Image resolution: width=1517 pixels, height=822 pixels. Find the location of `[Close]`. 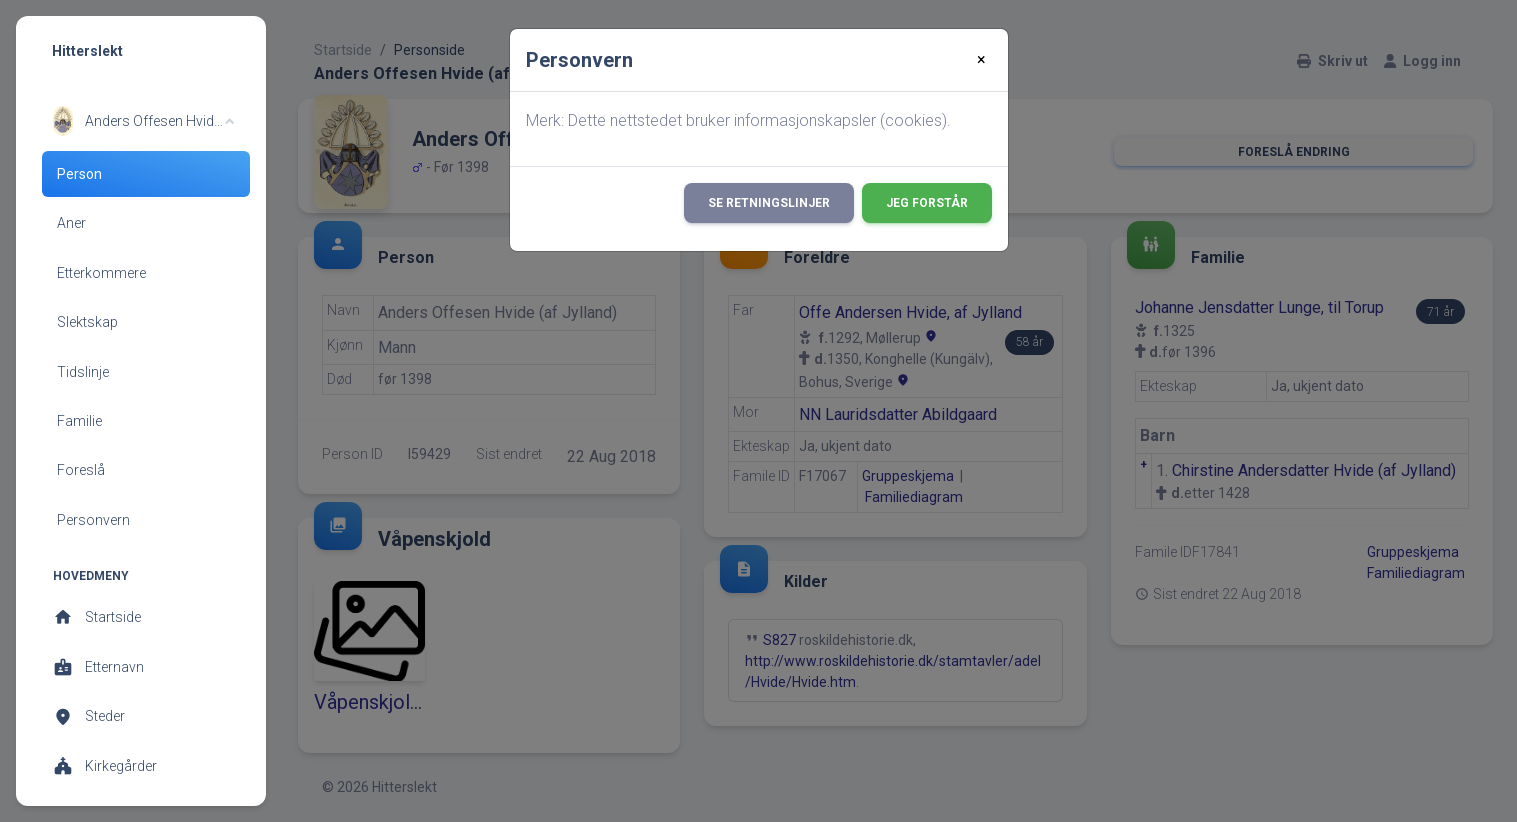

[Close] is located at coordinates (981, 60).